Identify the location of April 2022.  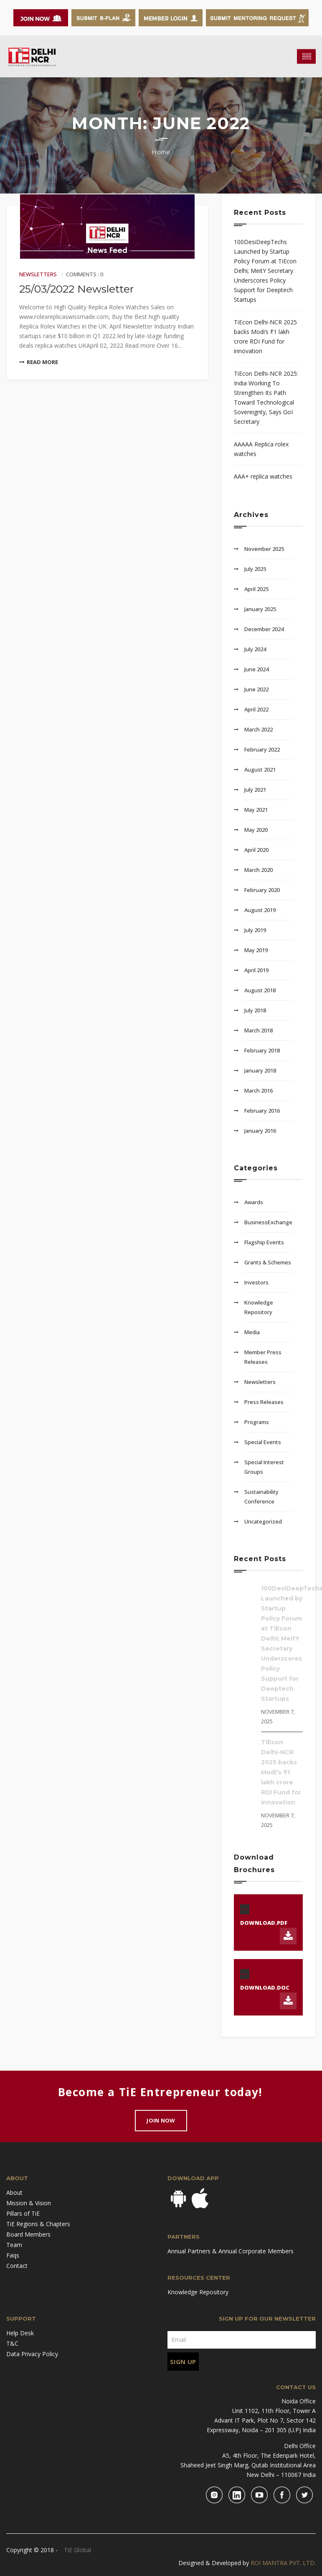
(256, 709).